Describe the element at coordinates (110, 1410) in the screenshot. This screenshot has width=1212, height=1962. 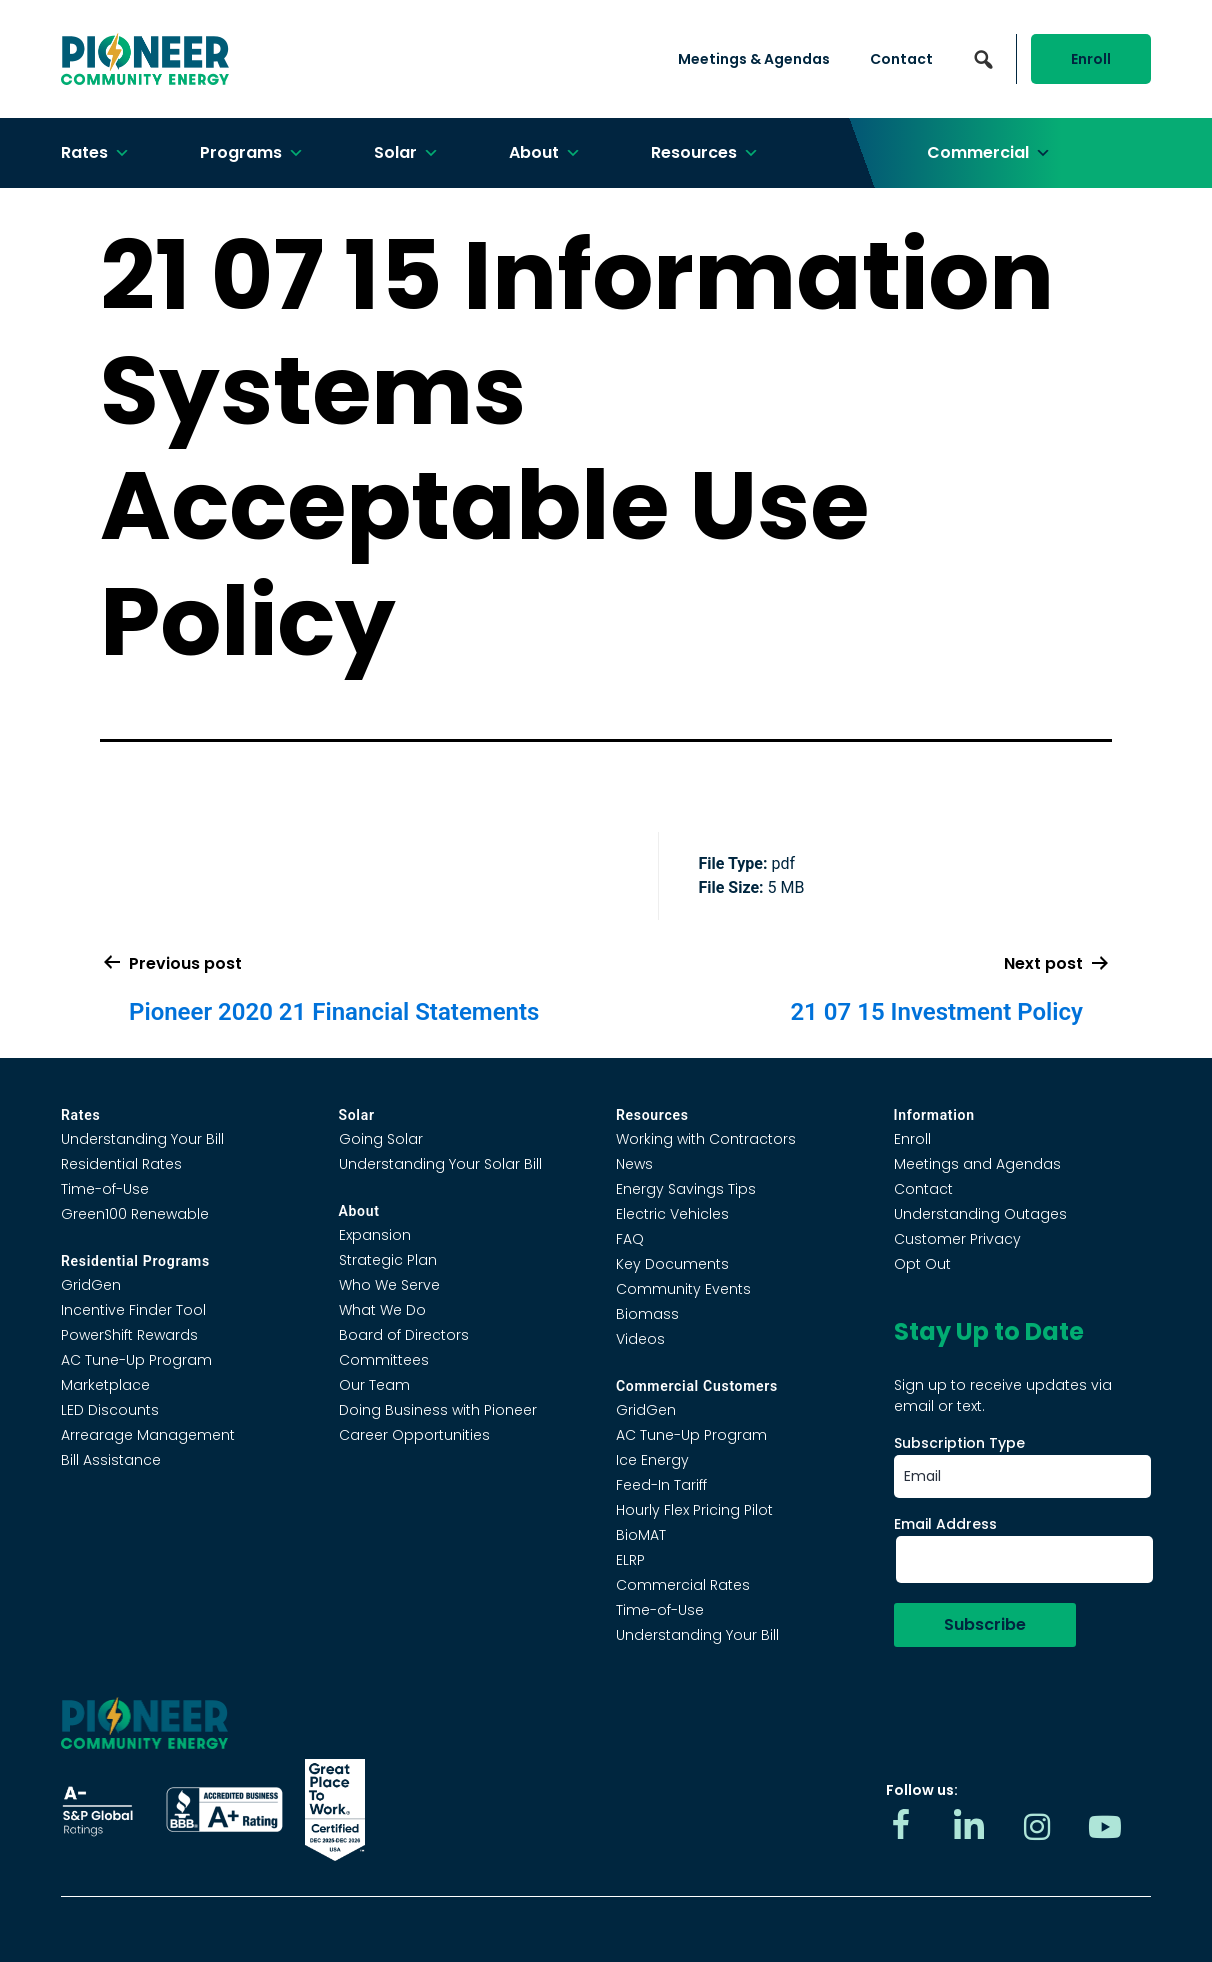
I see `LED Discounts` at that location.